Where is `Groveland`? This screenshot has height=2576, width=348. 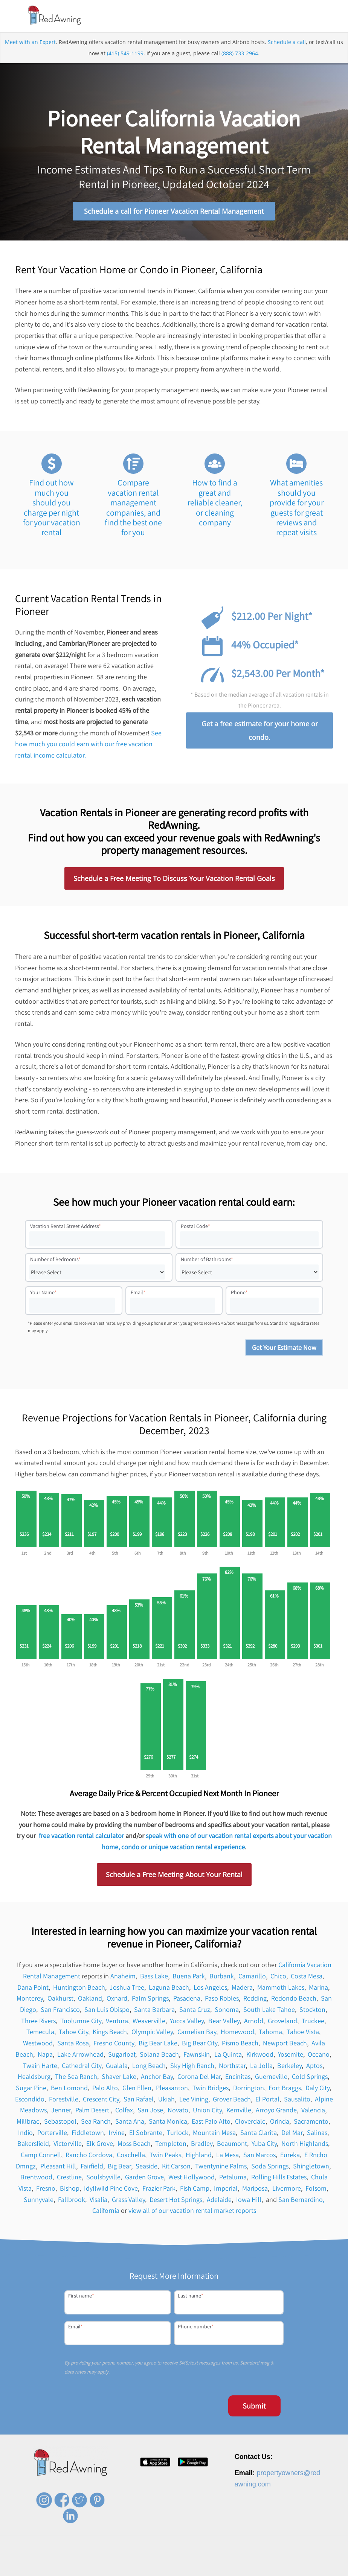
Groveland is located at coordinates (282, 2022).